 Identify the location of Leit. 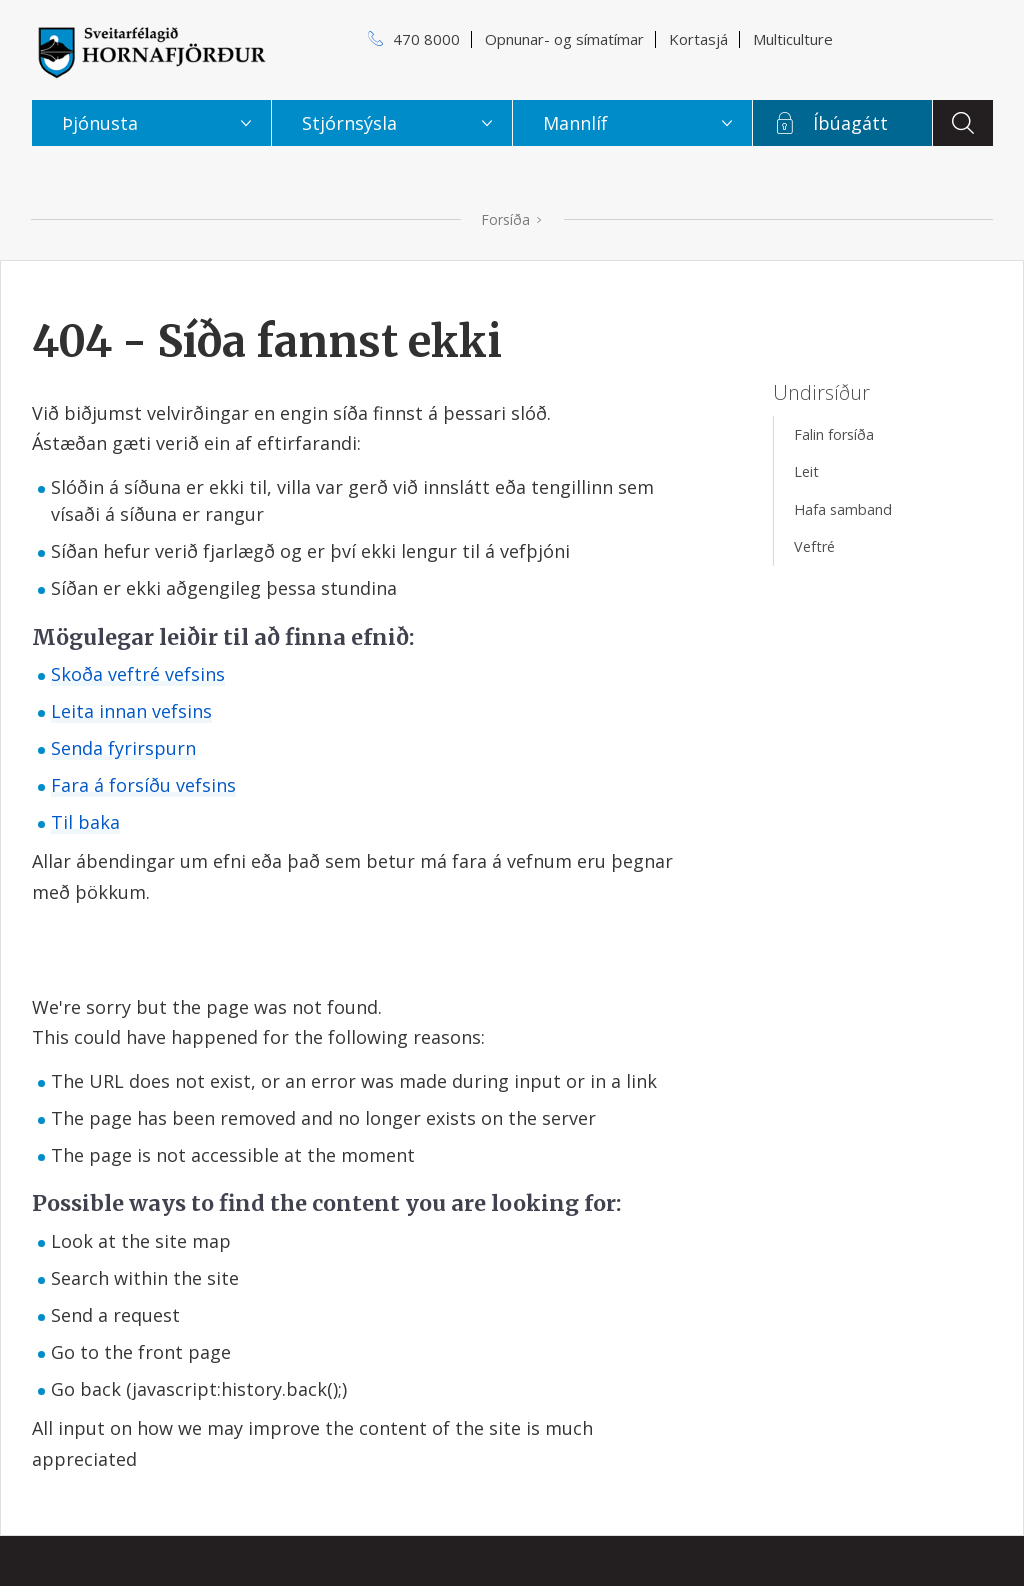
(806, 471).